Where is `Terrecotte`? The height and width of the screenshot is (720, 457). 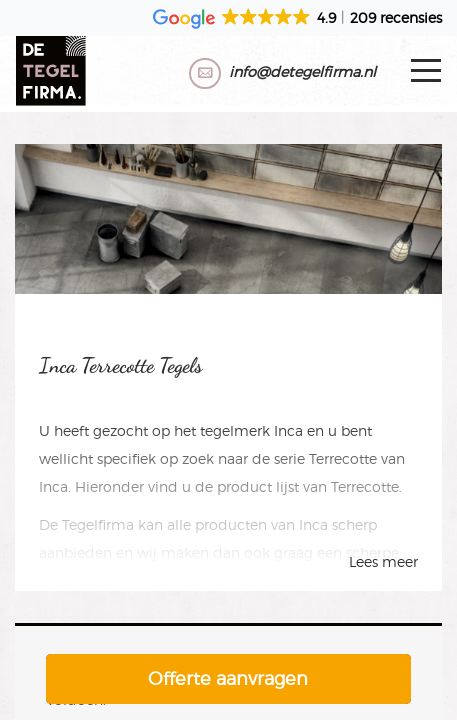 Terrecotte is located at coordinates (343, 458).